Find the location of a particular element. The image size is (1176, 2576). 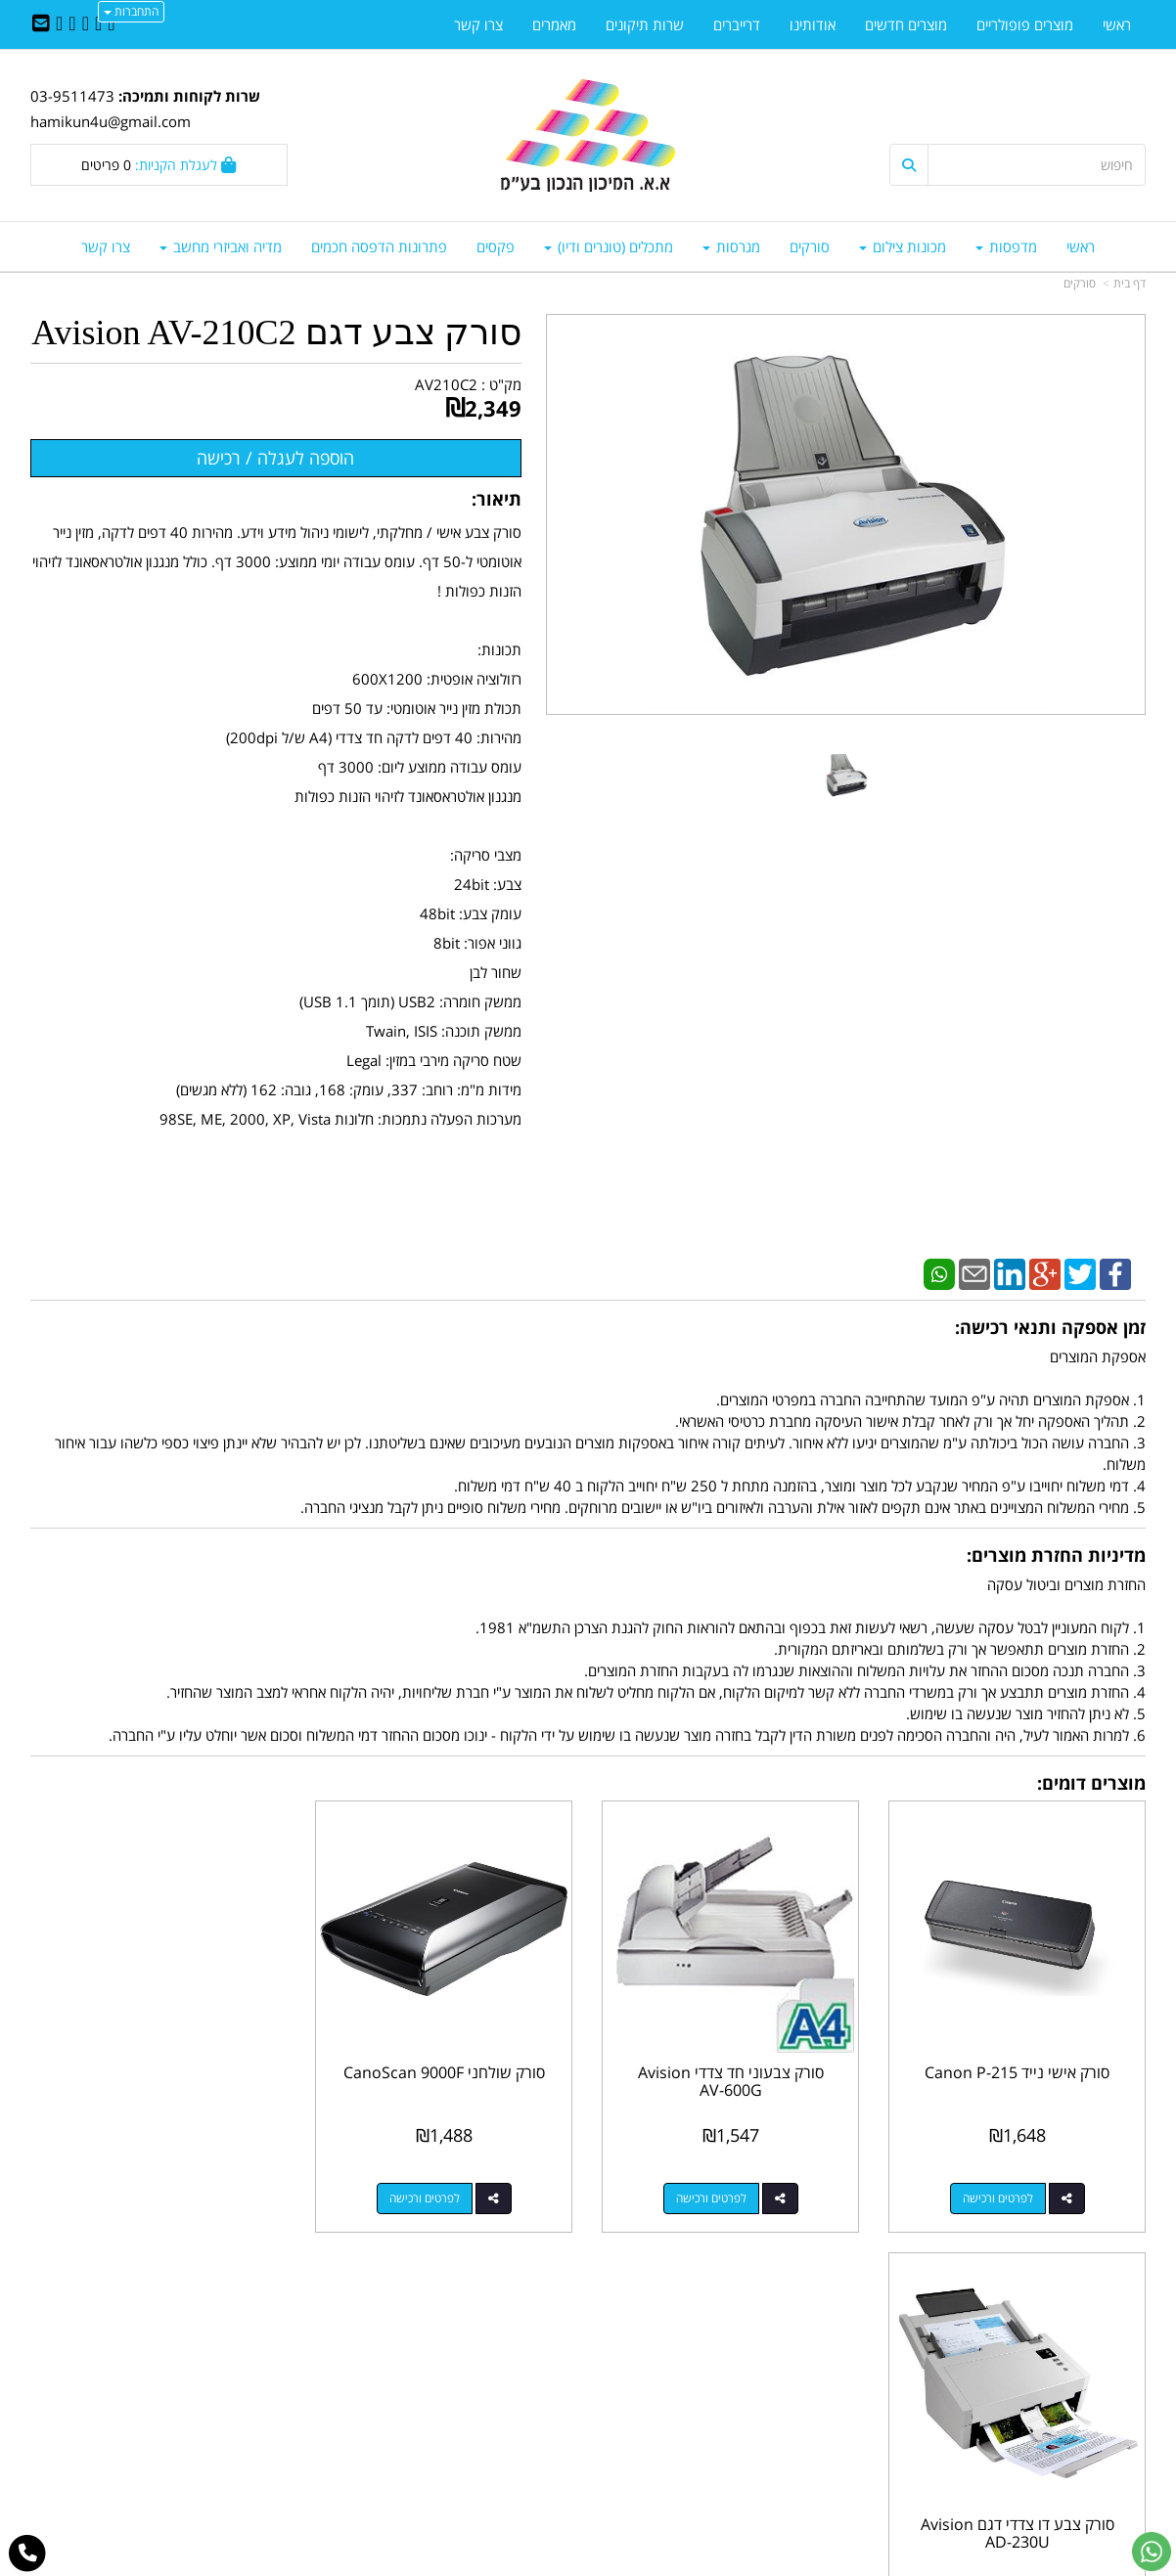

[Twitter URL] is located at coordinates (98, 24).